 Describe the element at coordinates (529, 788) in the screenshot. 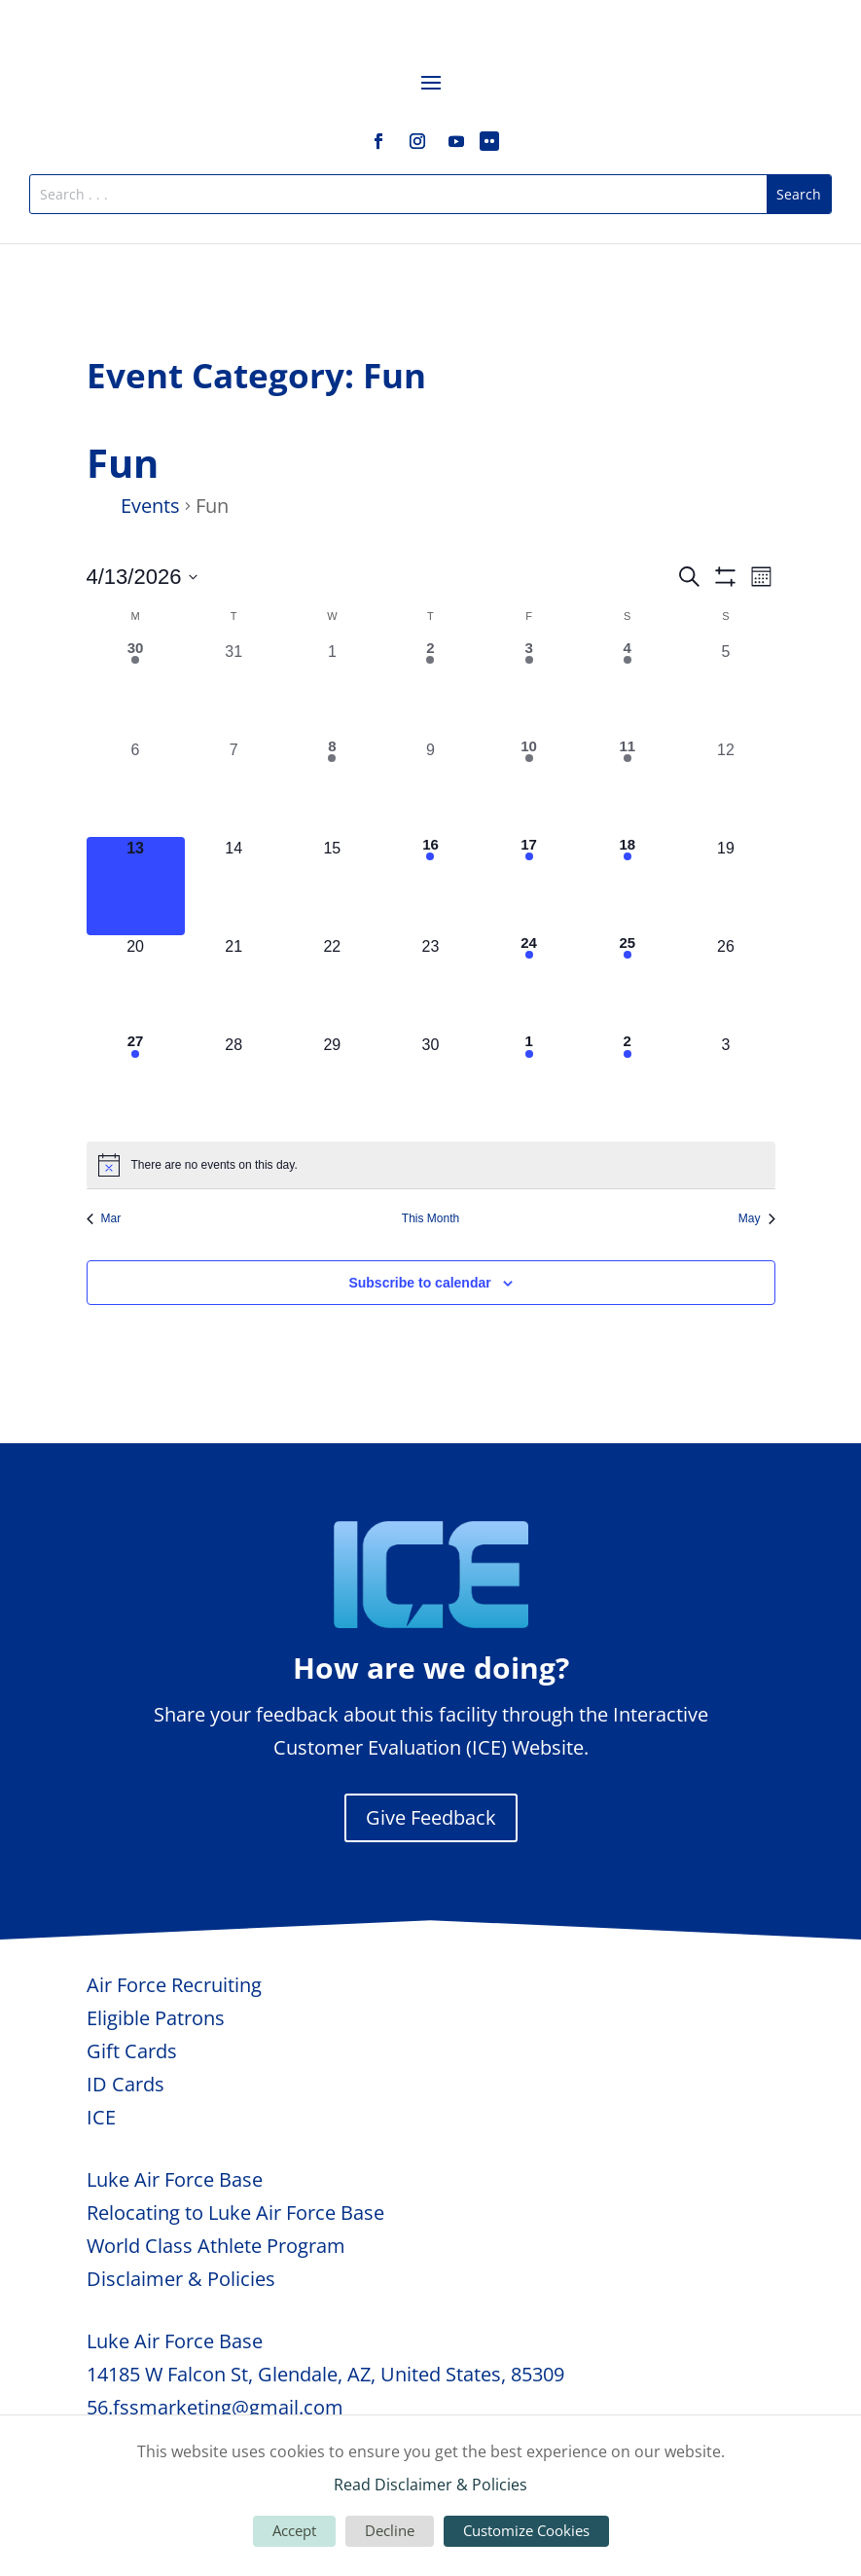

I see `[April 10, 1 event, past day]` at that location.